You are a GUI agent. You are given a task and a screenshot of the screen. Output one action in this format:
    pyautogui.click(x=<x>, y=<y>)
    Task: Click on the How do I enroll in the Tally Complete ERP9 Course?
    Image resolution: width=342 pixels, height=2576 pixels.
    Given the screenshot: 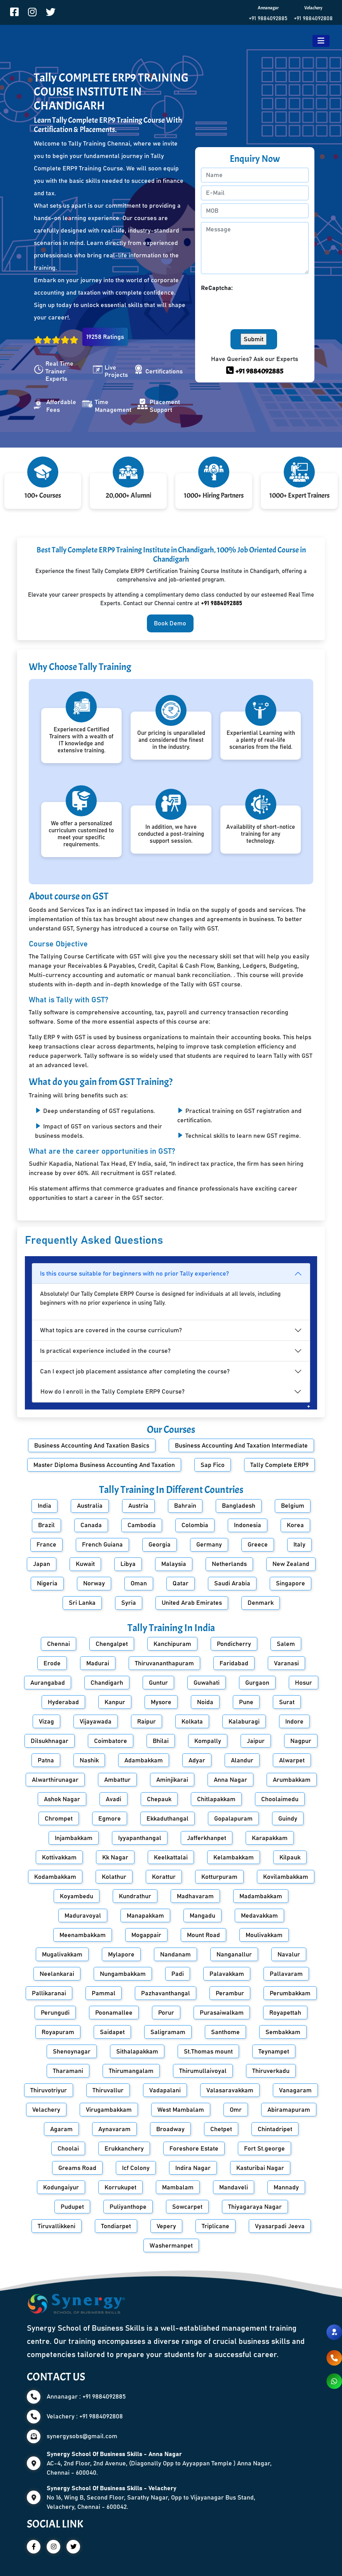 What is the action you would take?
    pyautogui.click(x=112, y=1392)
    